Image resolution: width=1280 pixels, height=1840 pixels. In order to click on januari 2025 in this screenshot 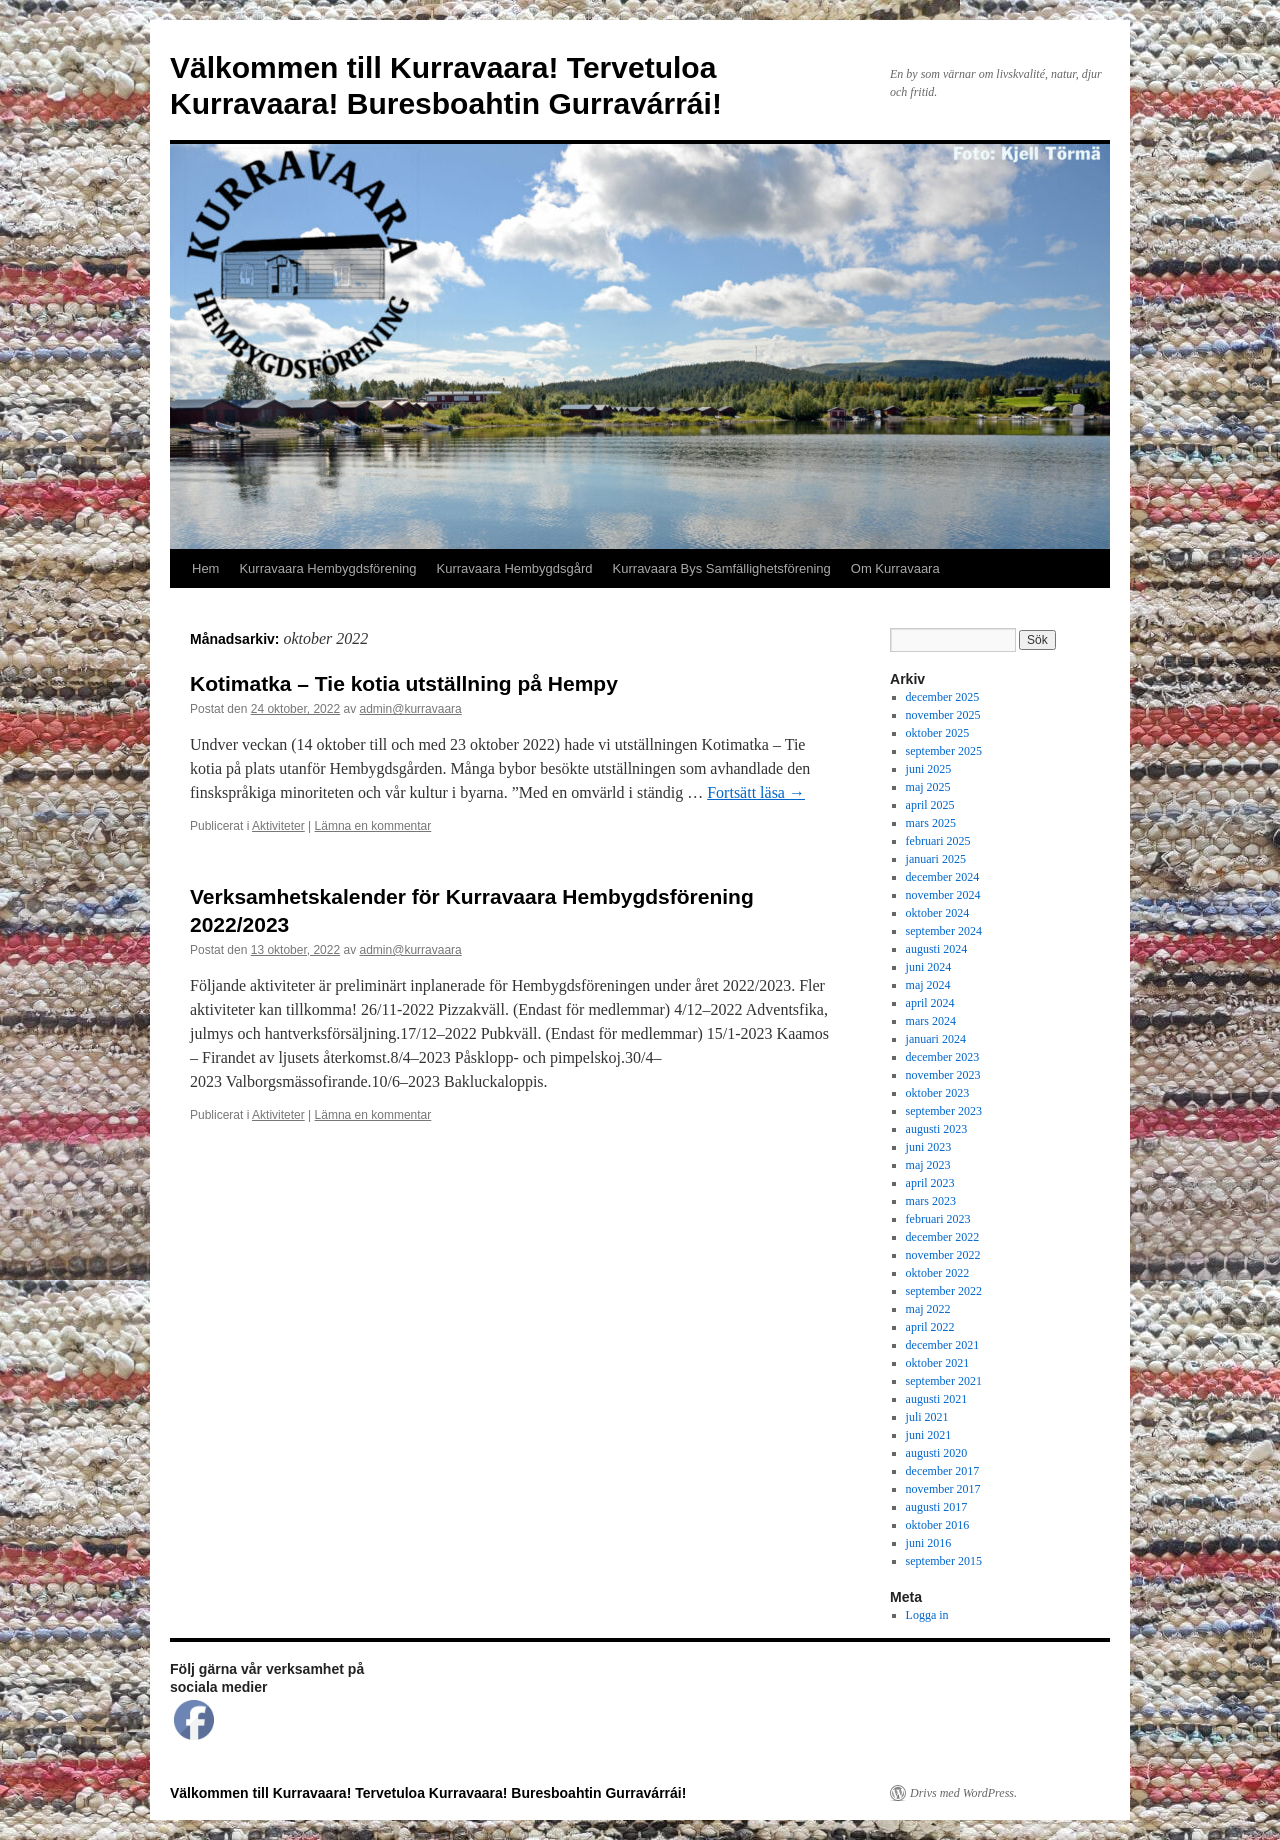, I will do `click(936, 859)`.